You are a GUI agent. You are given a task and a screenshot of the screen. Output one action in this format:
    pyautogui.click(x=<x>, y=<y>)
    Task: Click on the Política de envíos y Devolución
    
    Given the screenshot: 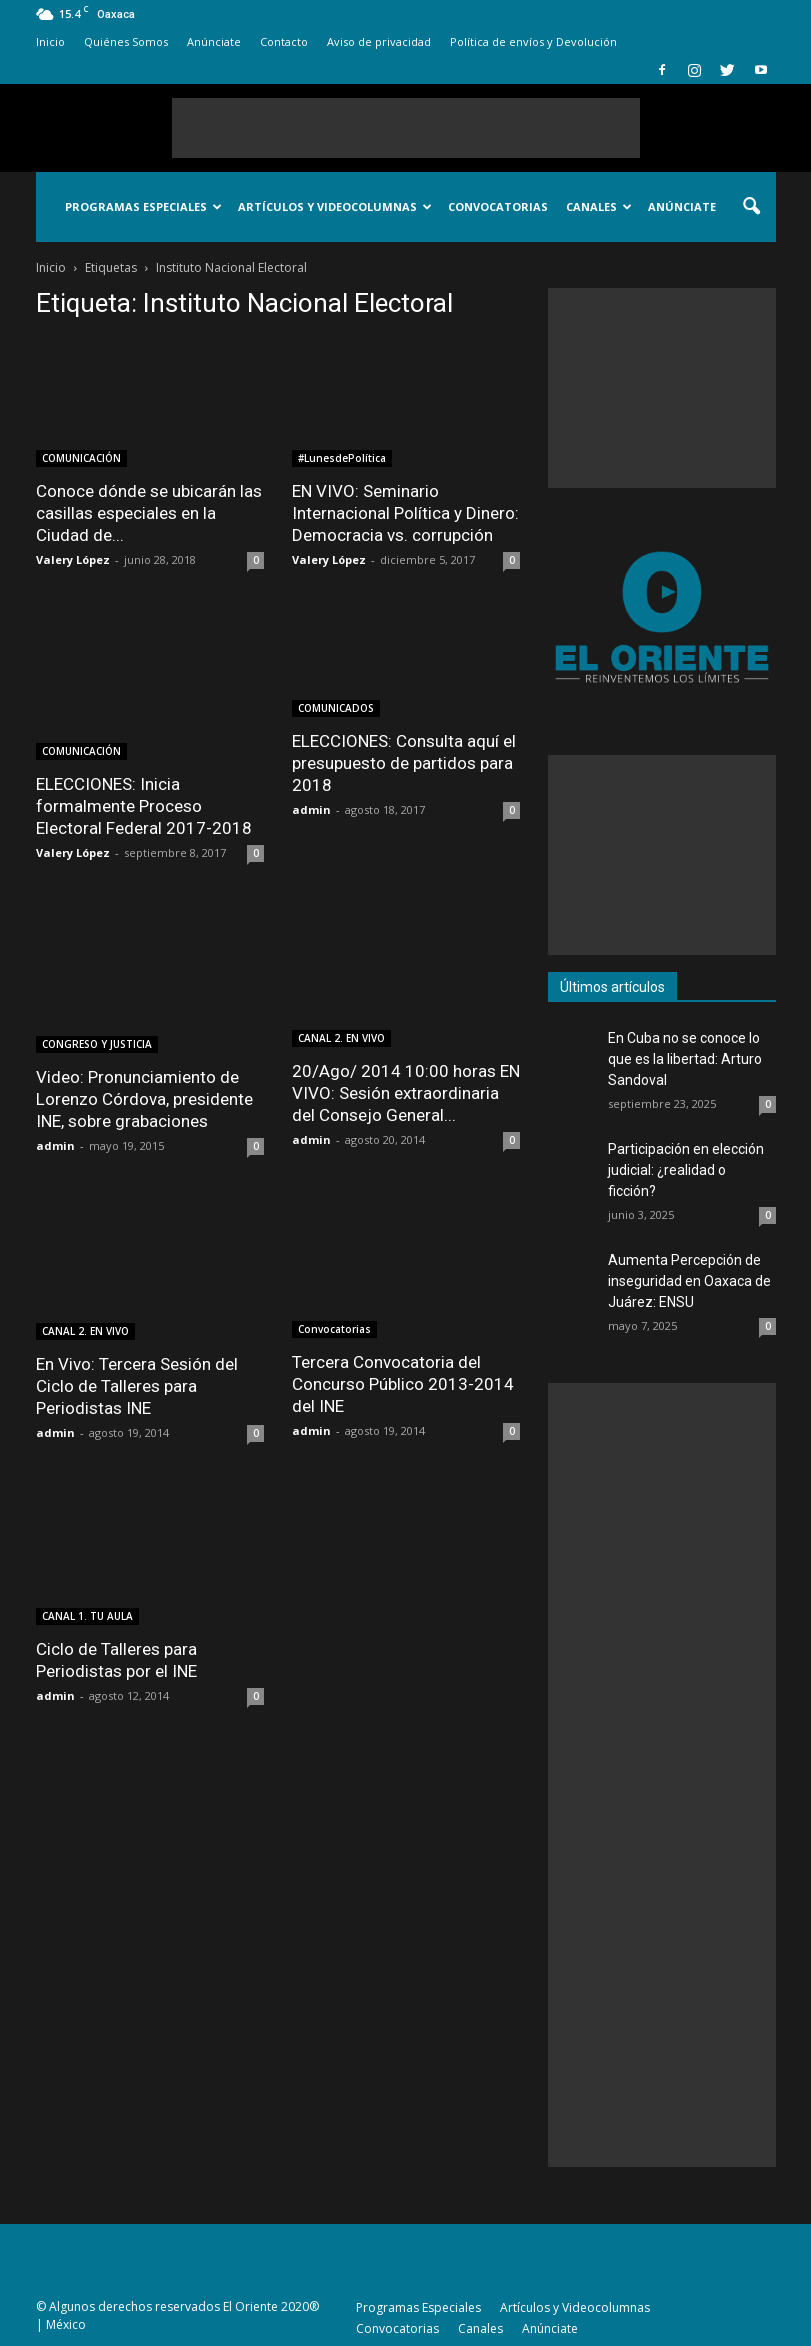 What is the action you would take?
    pyautogui.click(x=533, y=41)
    